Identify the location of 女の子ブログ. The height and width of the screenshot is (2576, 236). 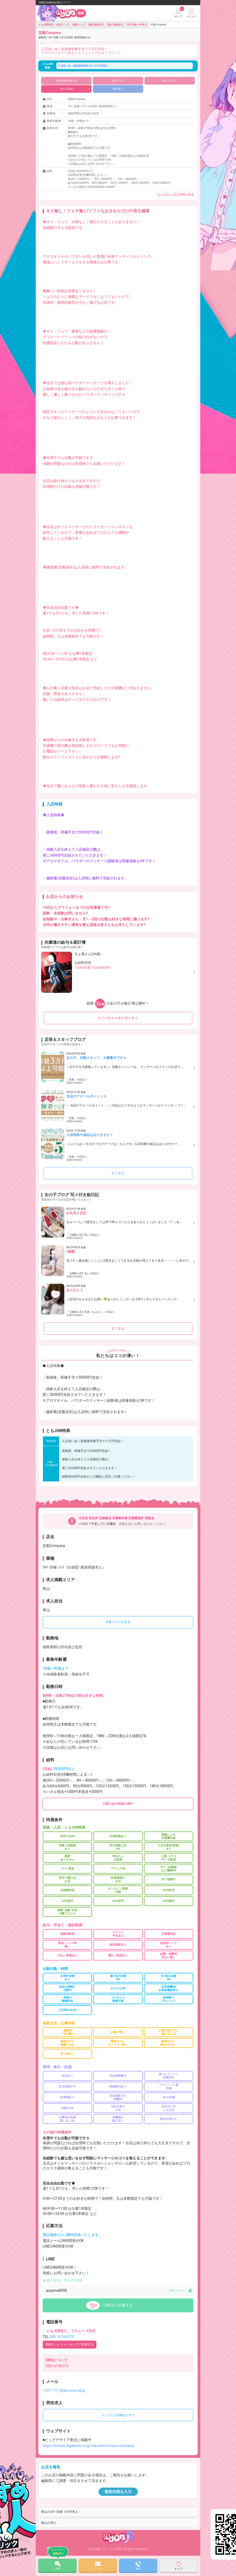
(177, 80).